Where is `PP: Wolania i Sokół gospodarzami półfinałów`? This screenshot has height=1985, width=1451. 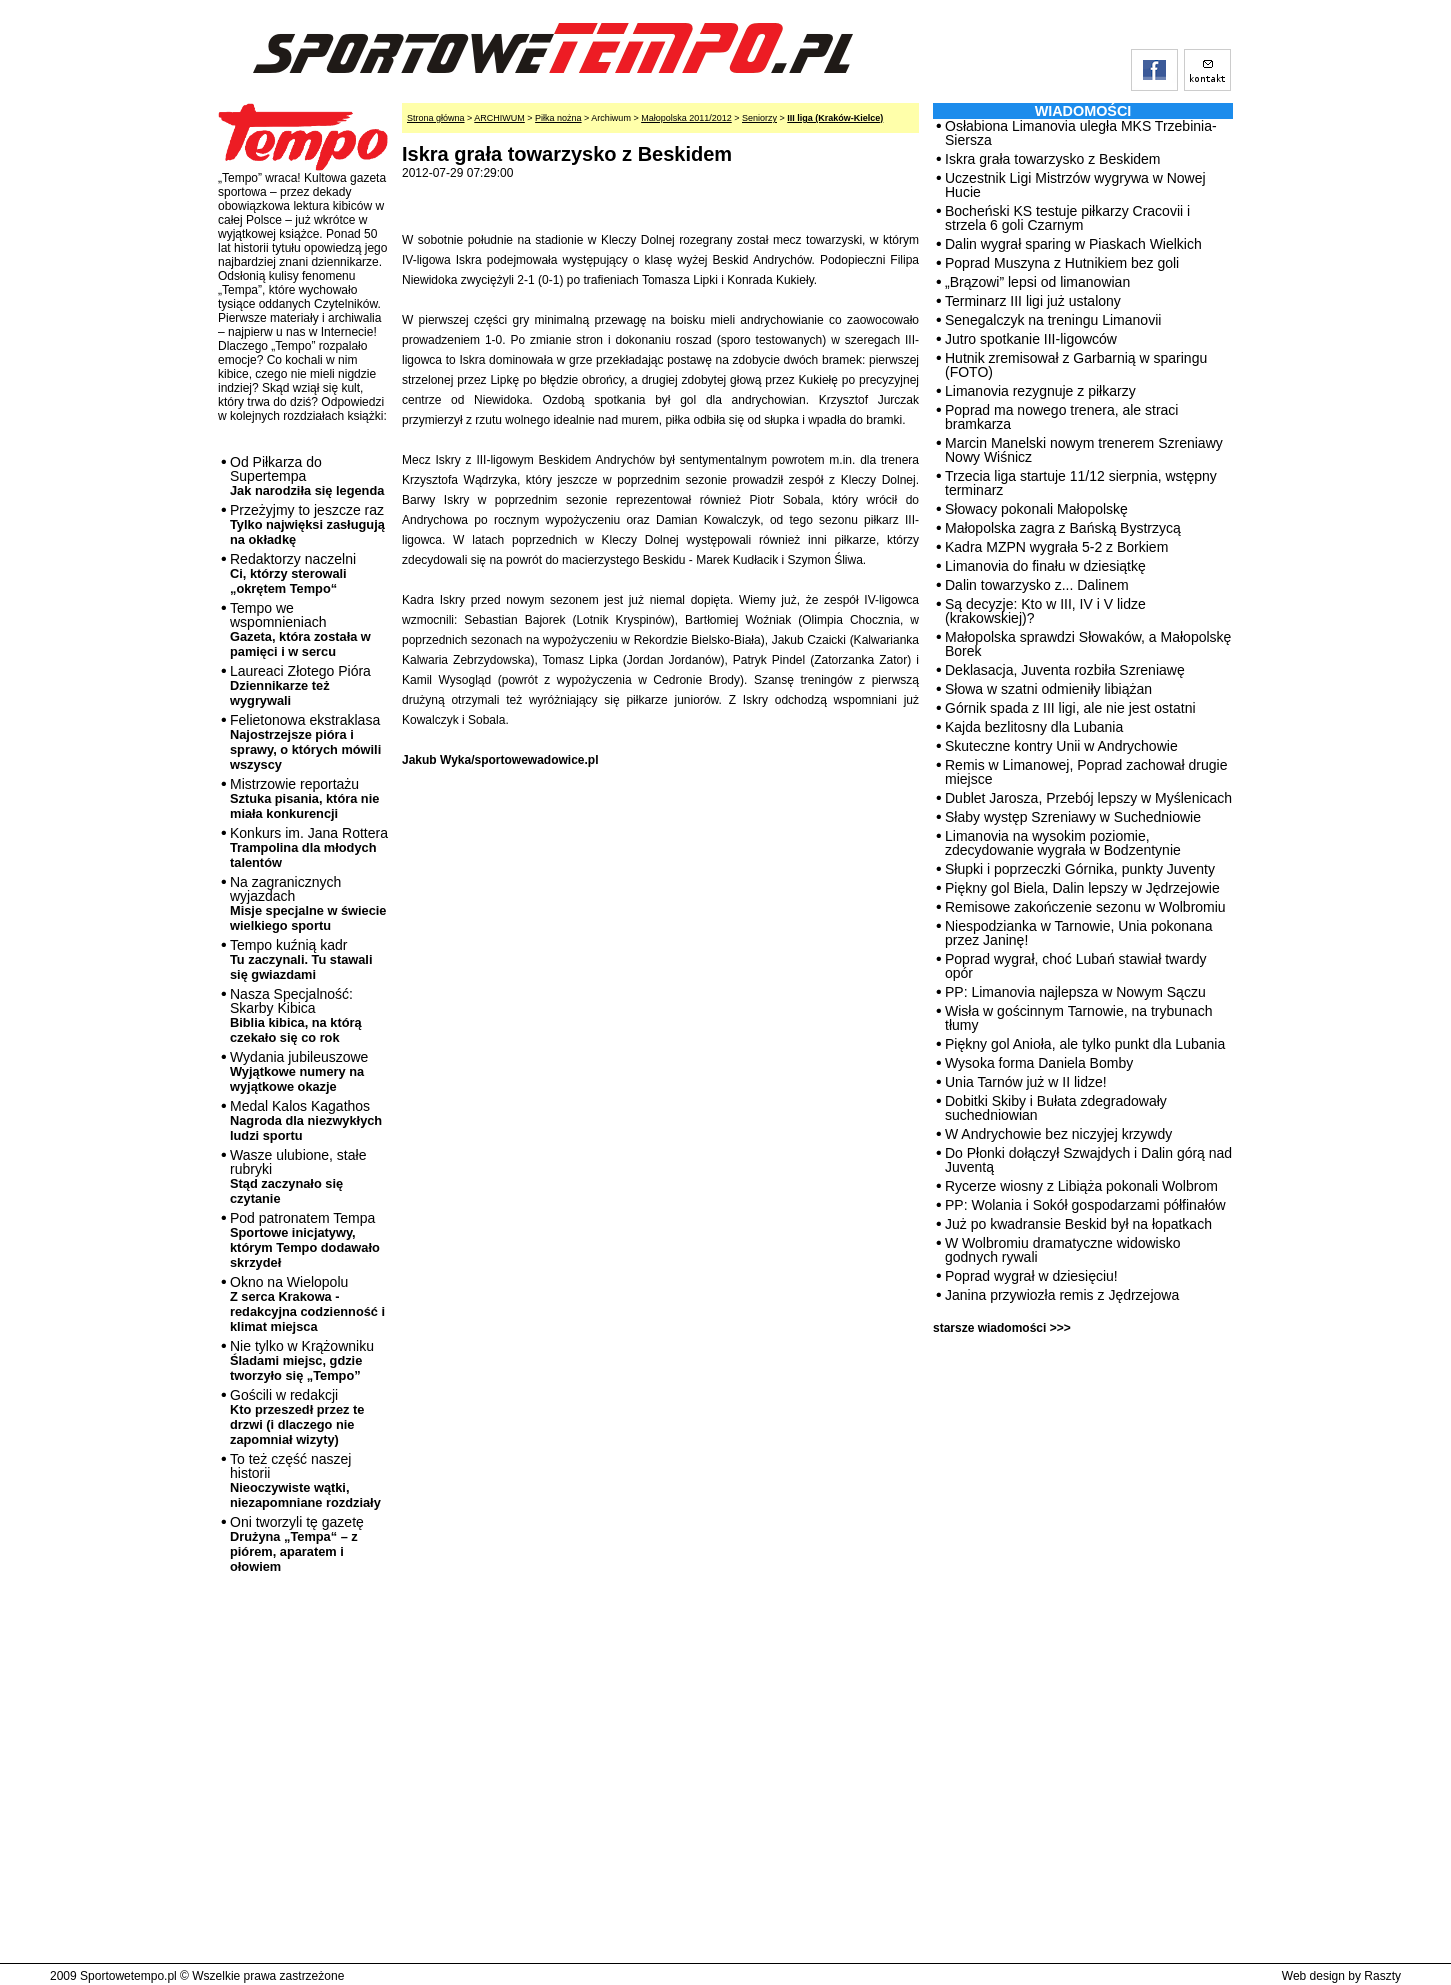
PP: Wolania i Sokół gospodarzami półfinałów is located at coordinates (1085, 1205).